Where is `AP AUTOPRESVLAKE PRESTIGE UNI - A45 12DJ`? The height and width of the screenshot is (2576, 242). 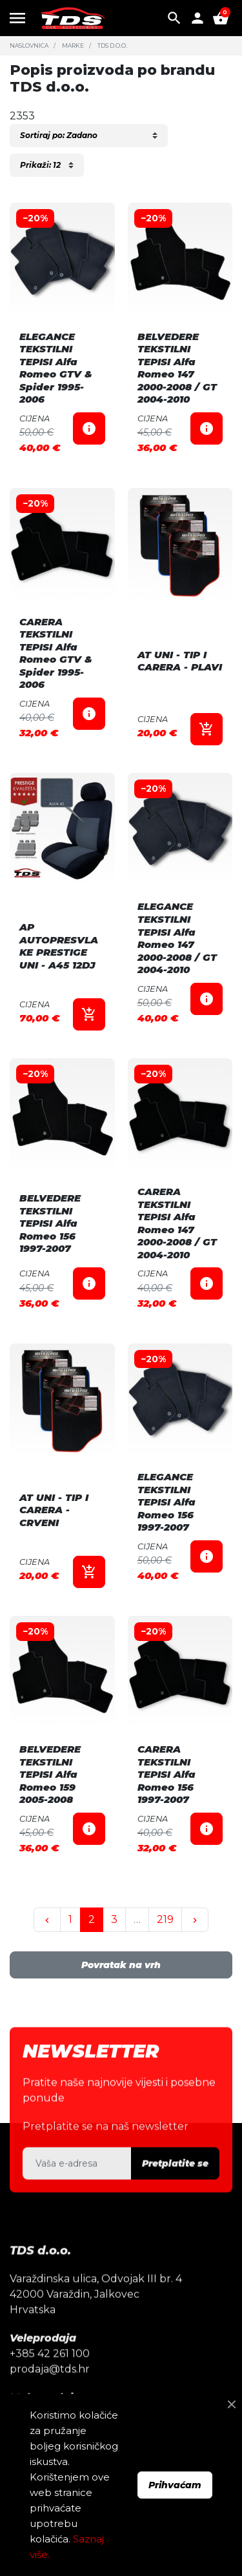
AP AUTOPRESVLAKE PRESTIGE UNI - A45 12DJ is located at coordinates (58, 946).